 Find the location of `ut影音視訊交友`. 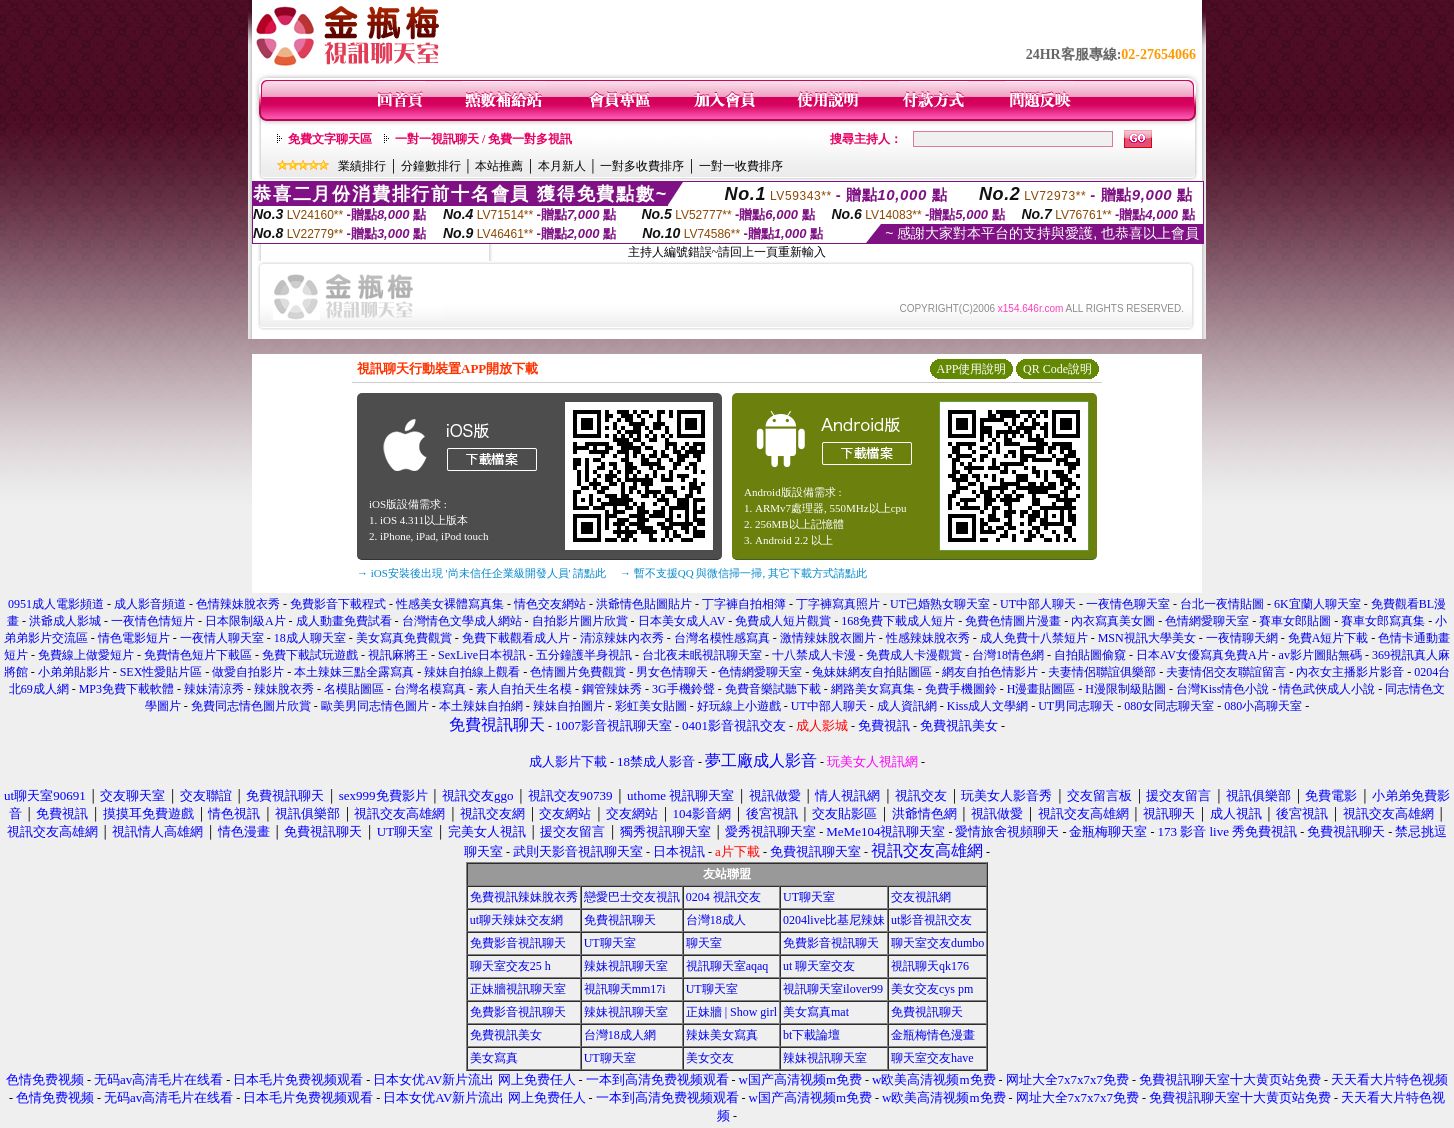

ut影音視訊交友 is located at coordinates (931, 920).